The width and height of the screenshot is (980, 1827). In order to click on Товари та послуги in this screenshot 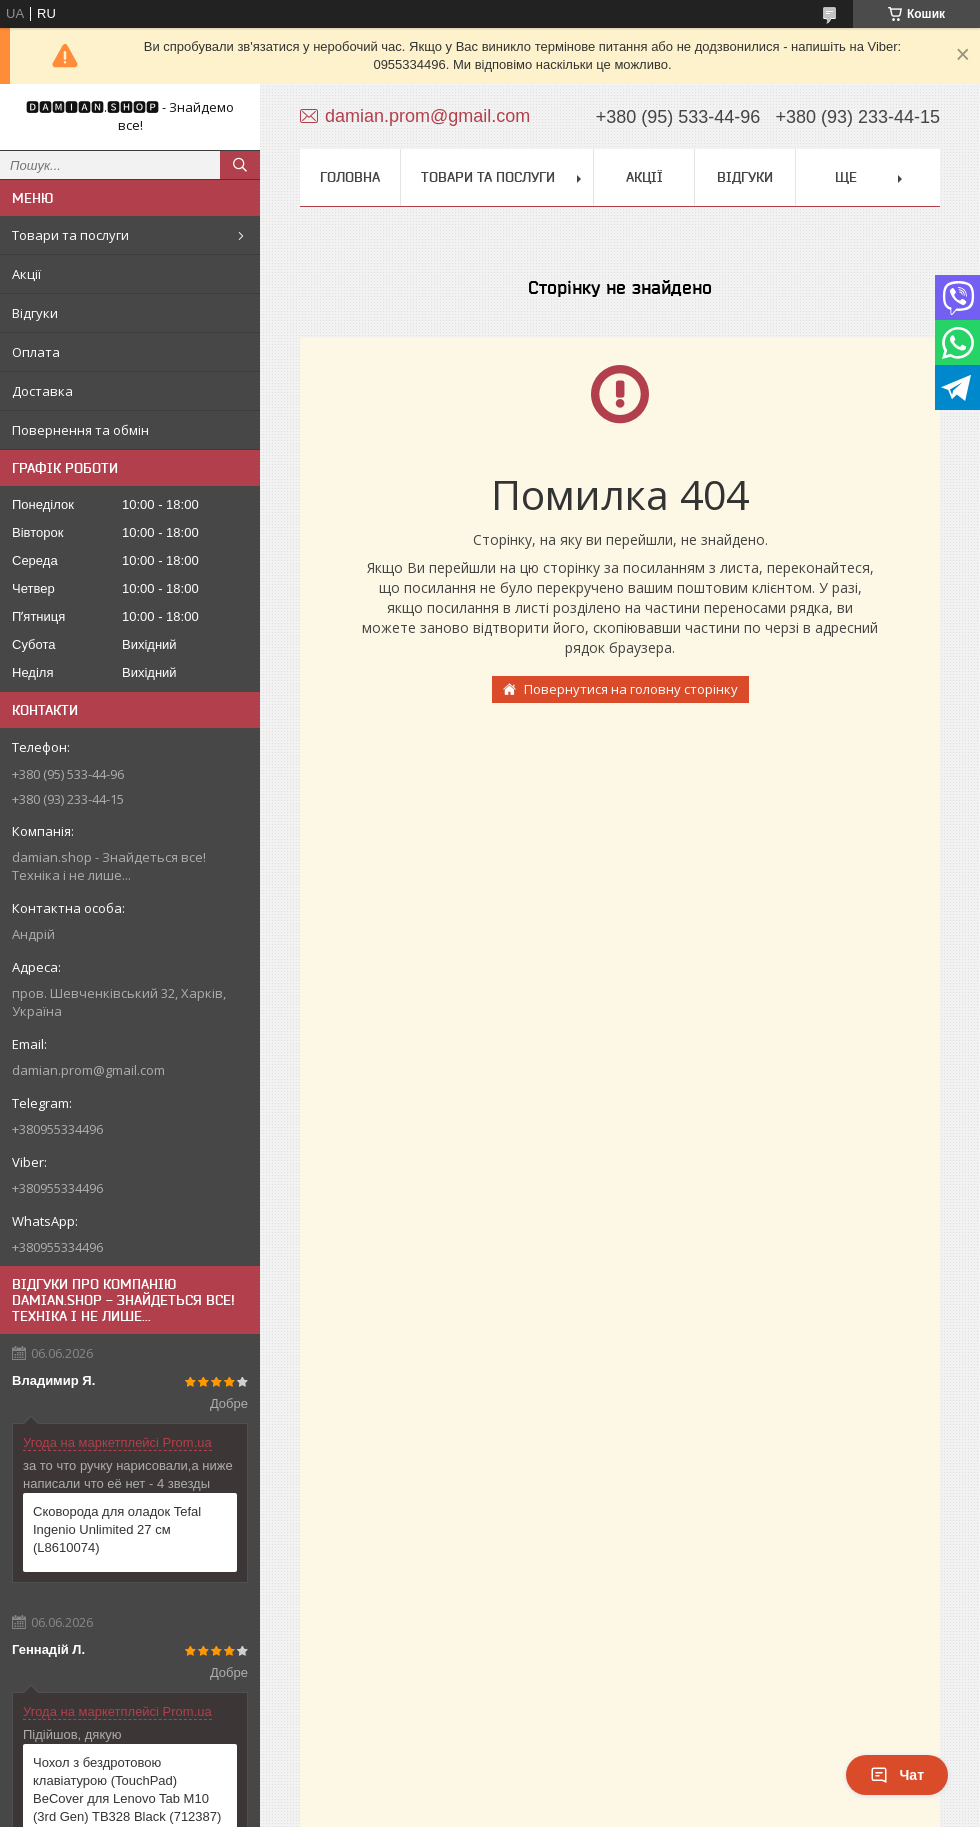, I will do `click(70, 235)`.